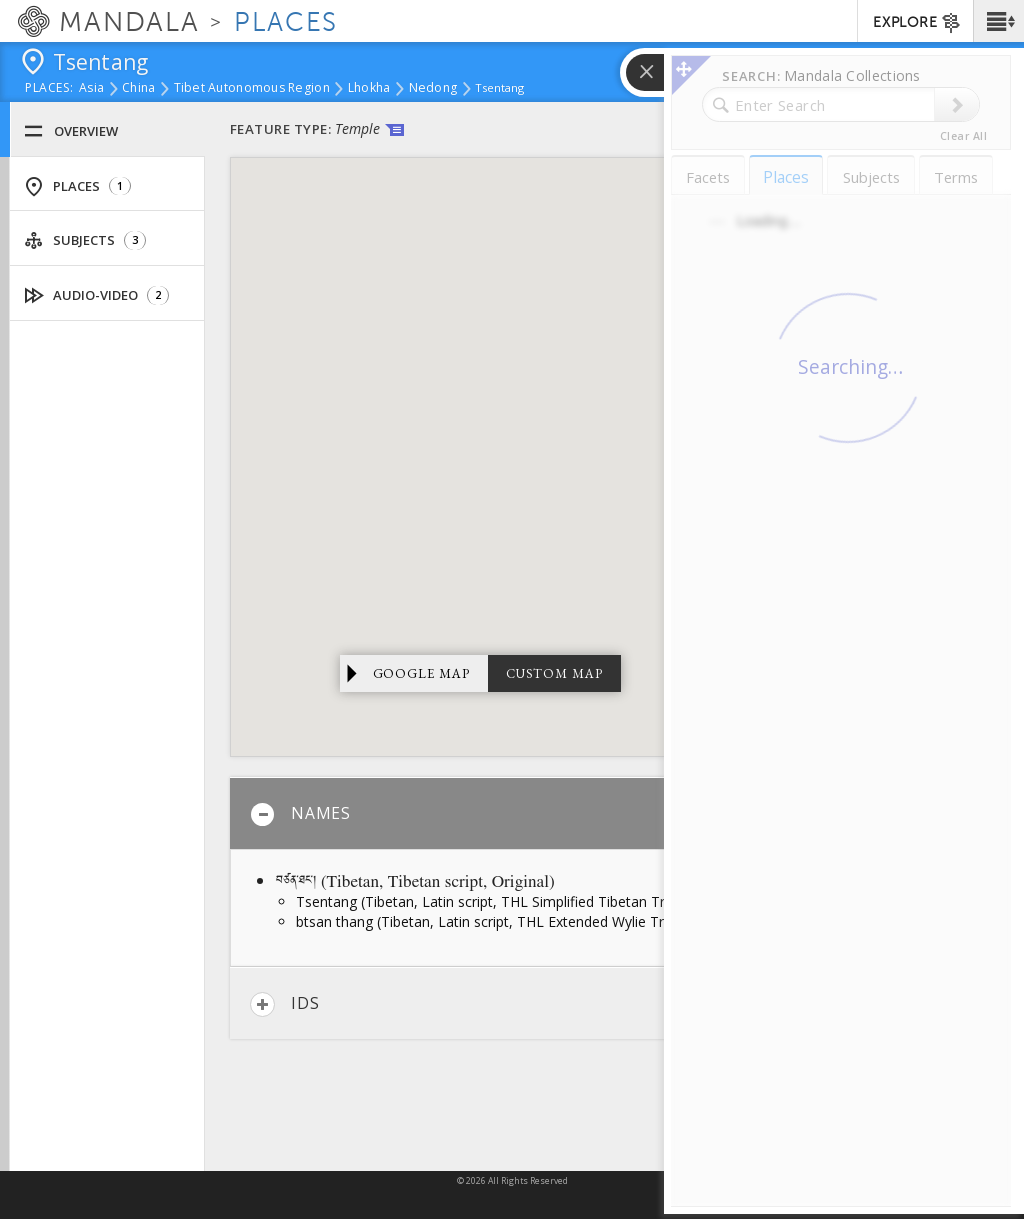 Image resolution: width=1024 pixels, height=1219 pixels. Describe the element at coordinates (917, 23) in the screenshot. I see `EXPLORE` at that location.